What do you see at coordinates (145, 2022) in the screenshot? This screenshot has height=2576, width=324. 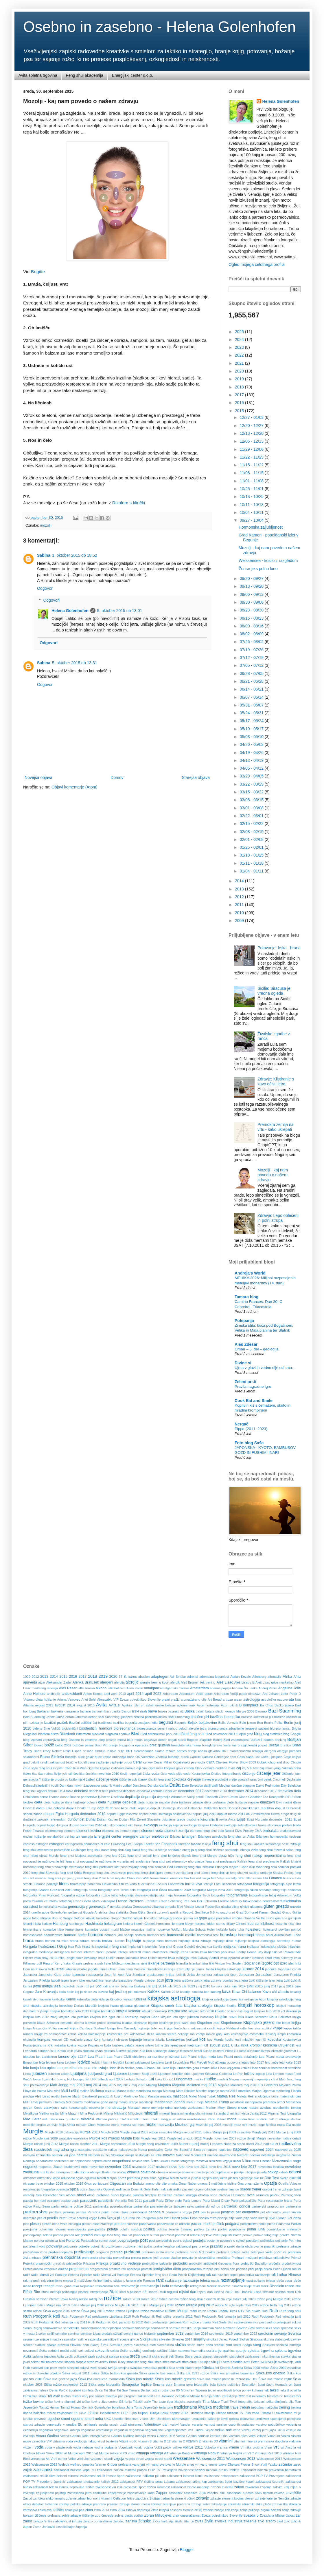 I see `klistiranje irigator` at bounding box center [145, 2022].